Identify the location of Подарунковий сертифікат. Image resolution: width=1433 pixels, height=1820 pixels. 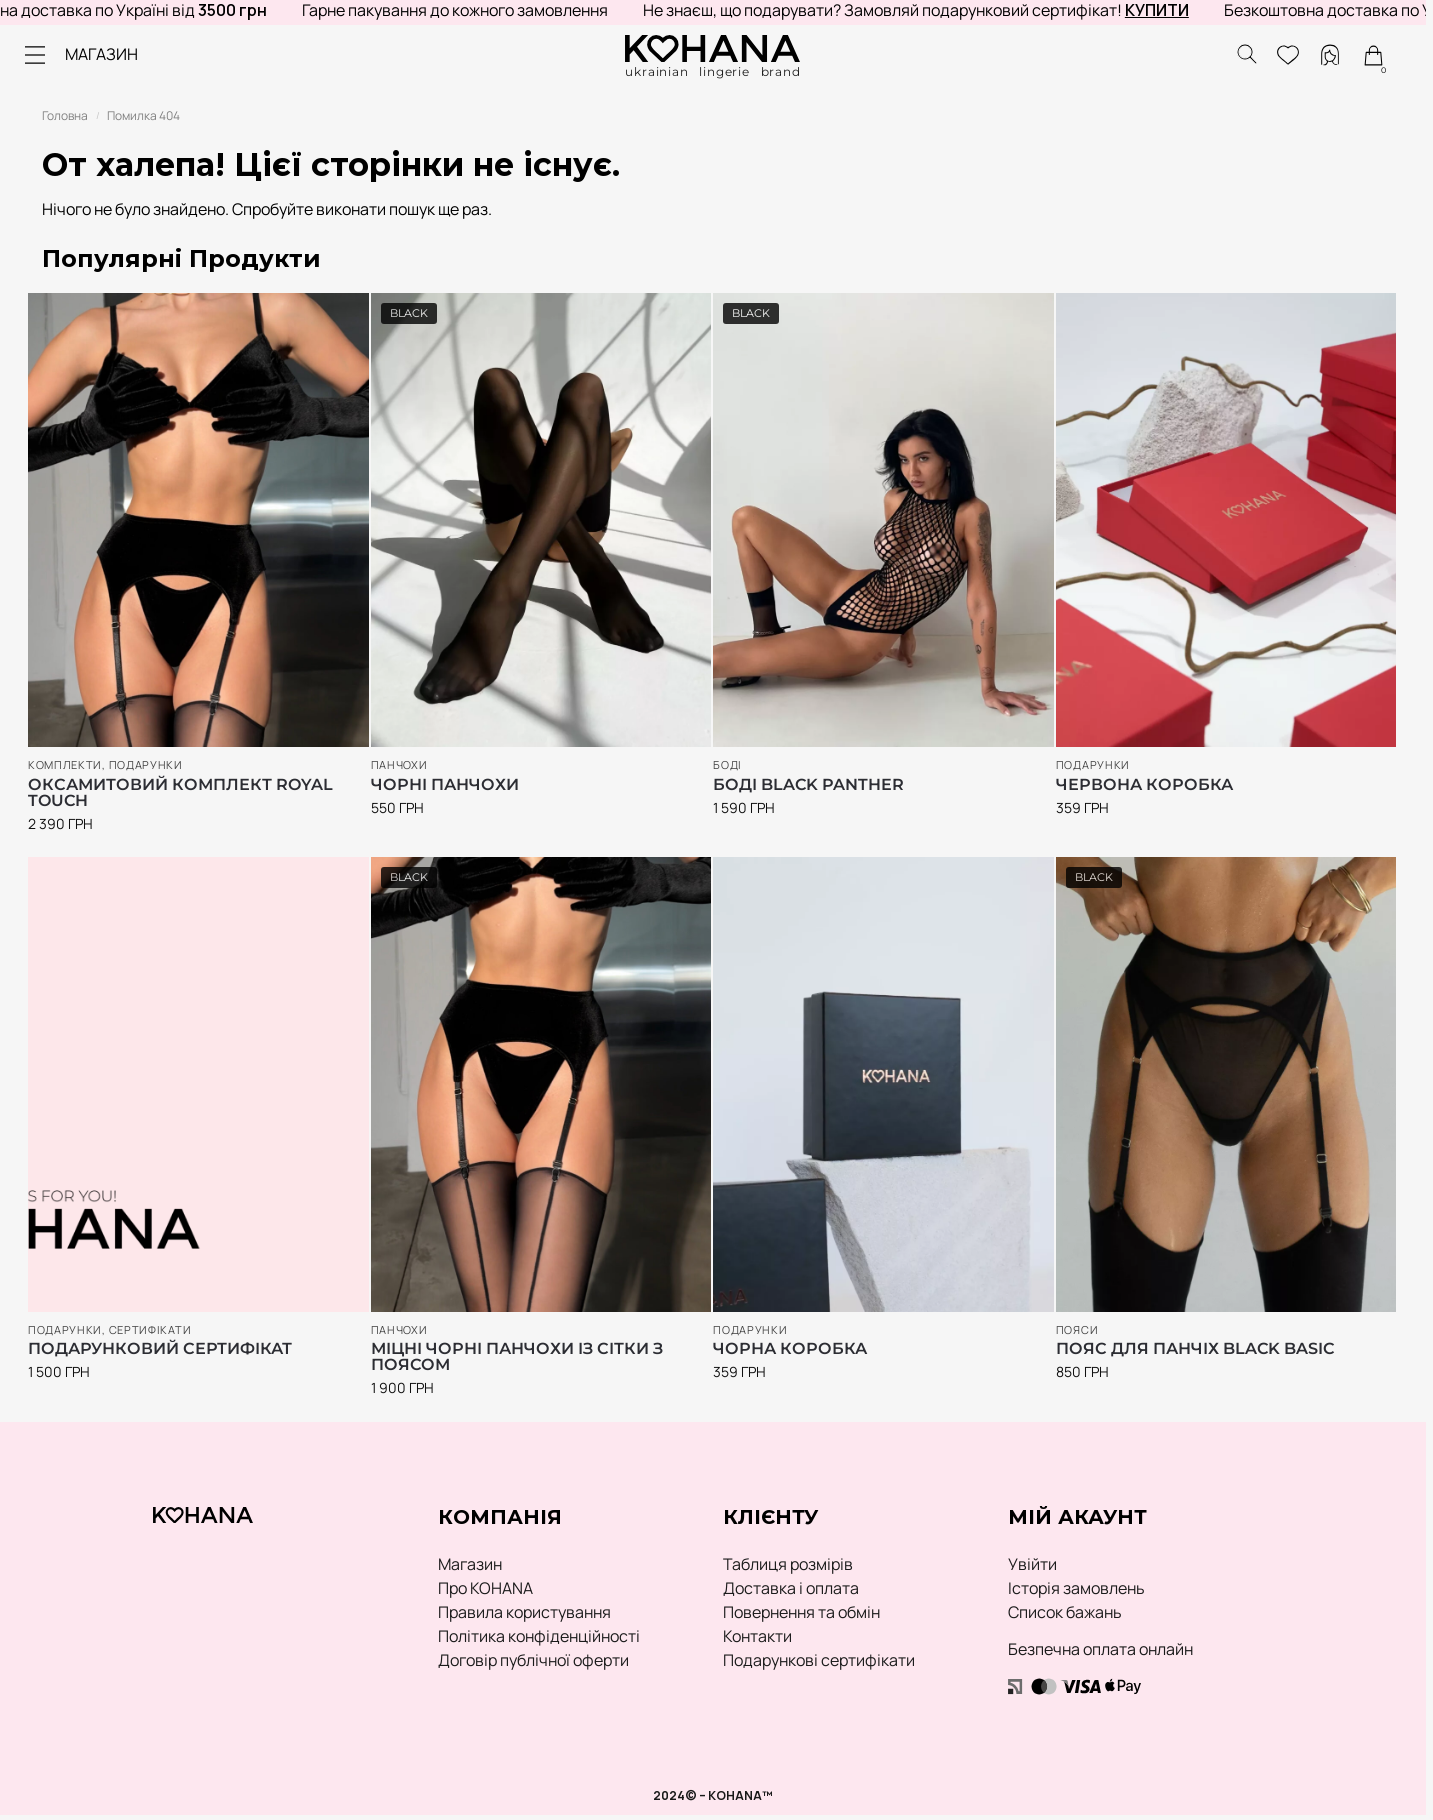
(160, 1349).